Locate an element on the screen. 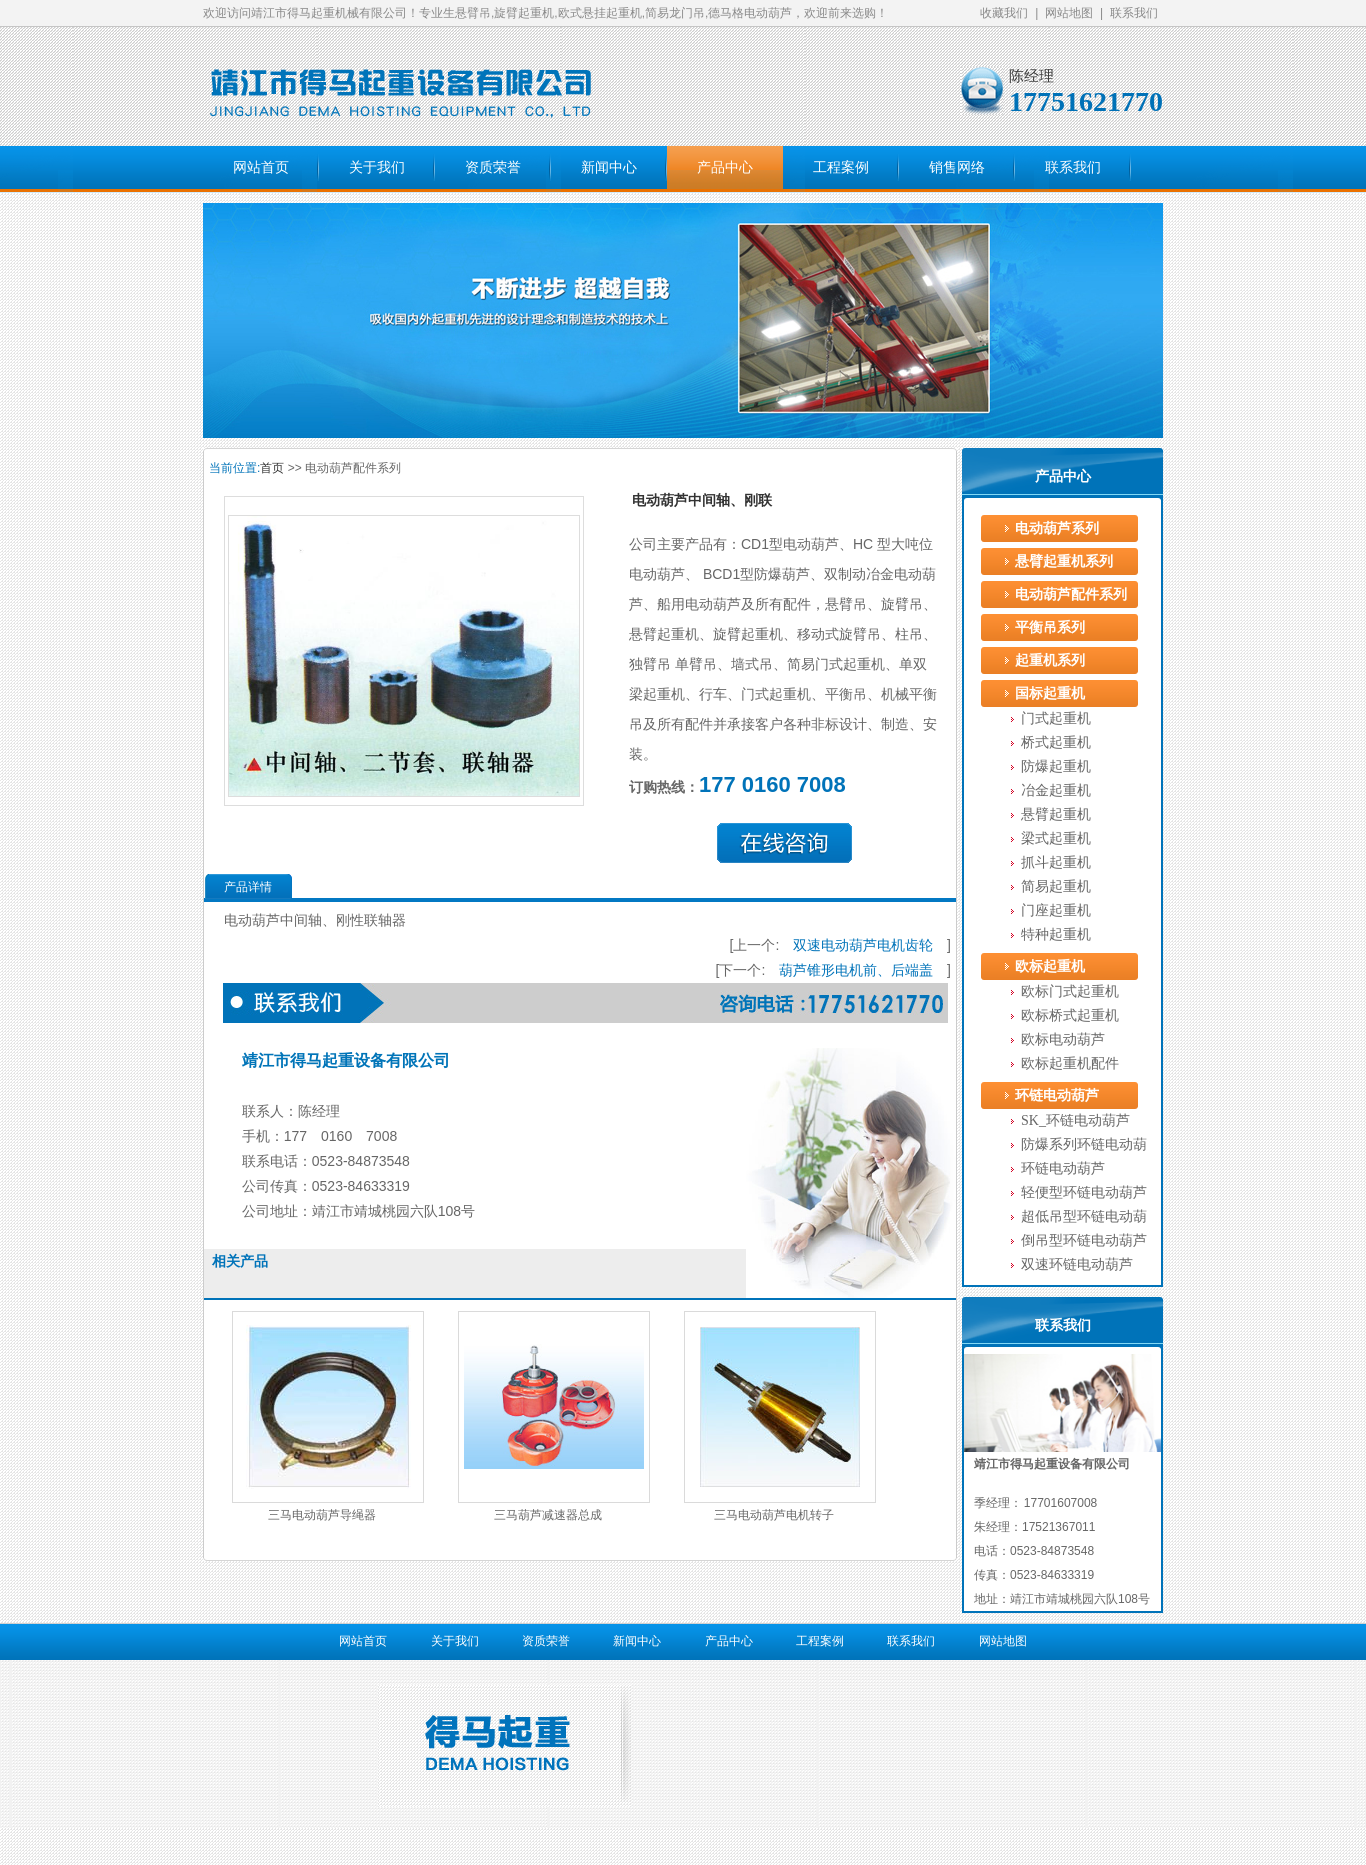  相关产品 is located at coordinates (240, 1261).